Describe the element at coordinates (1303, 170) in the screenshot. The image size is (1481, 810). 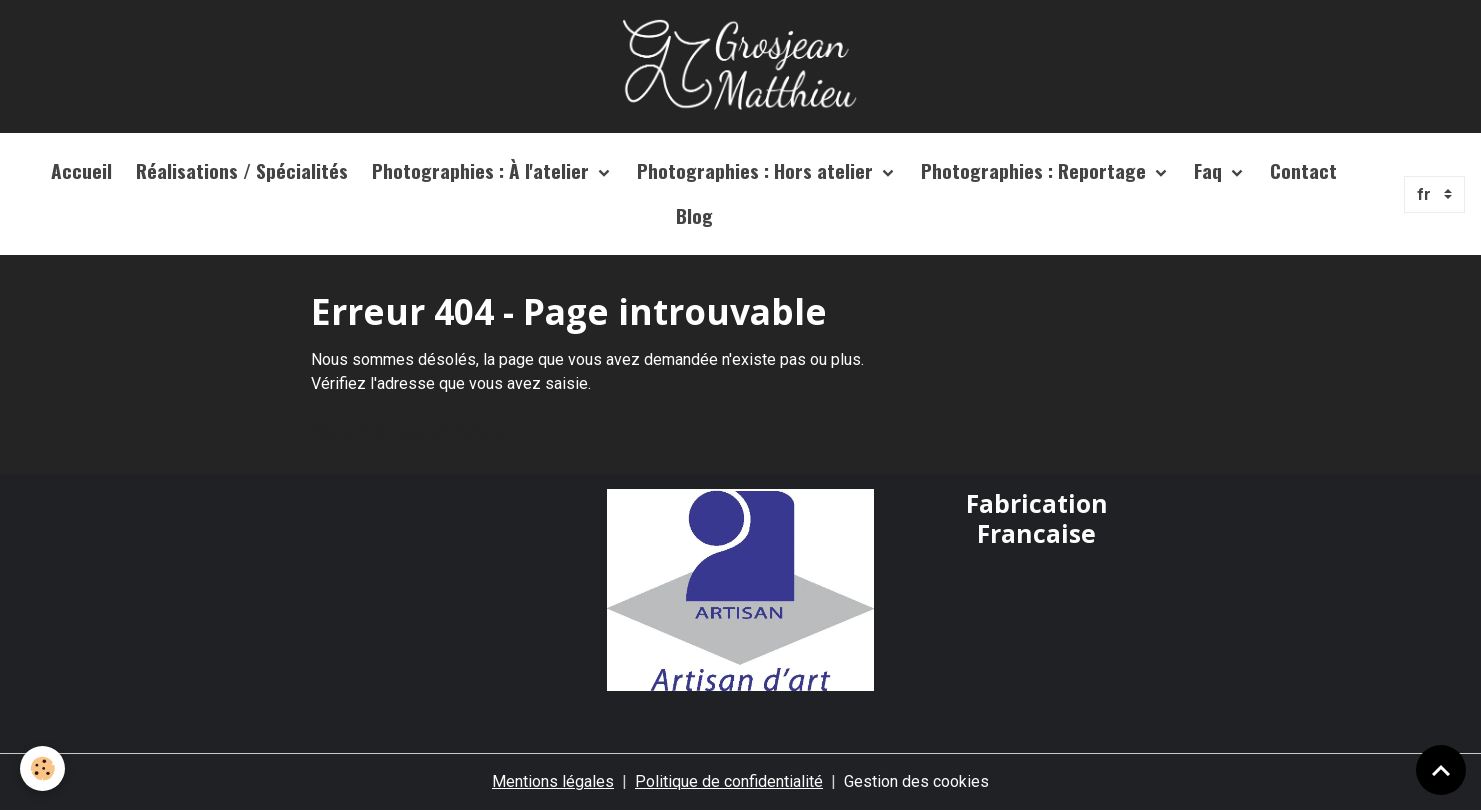
I see `Contact` at that location.